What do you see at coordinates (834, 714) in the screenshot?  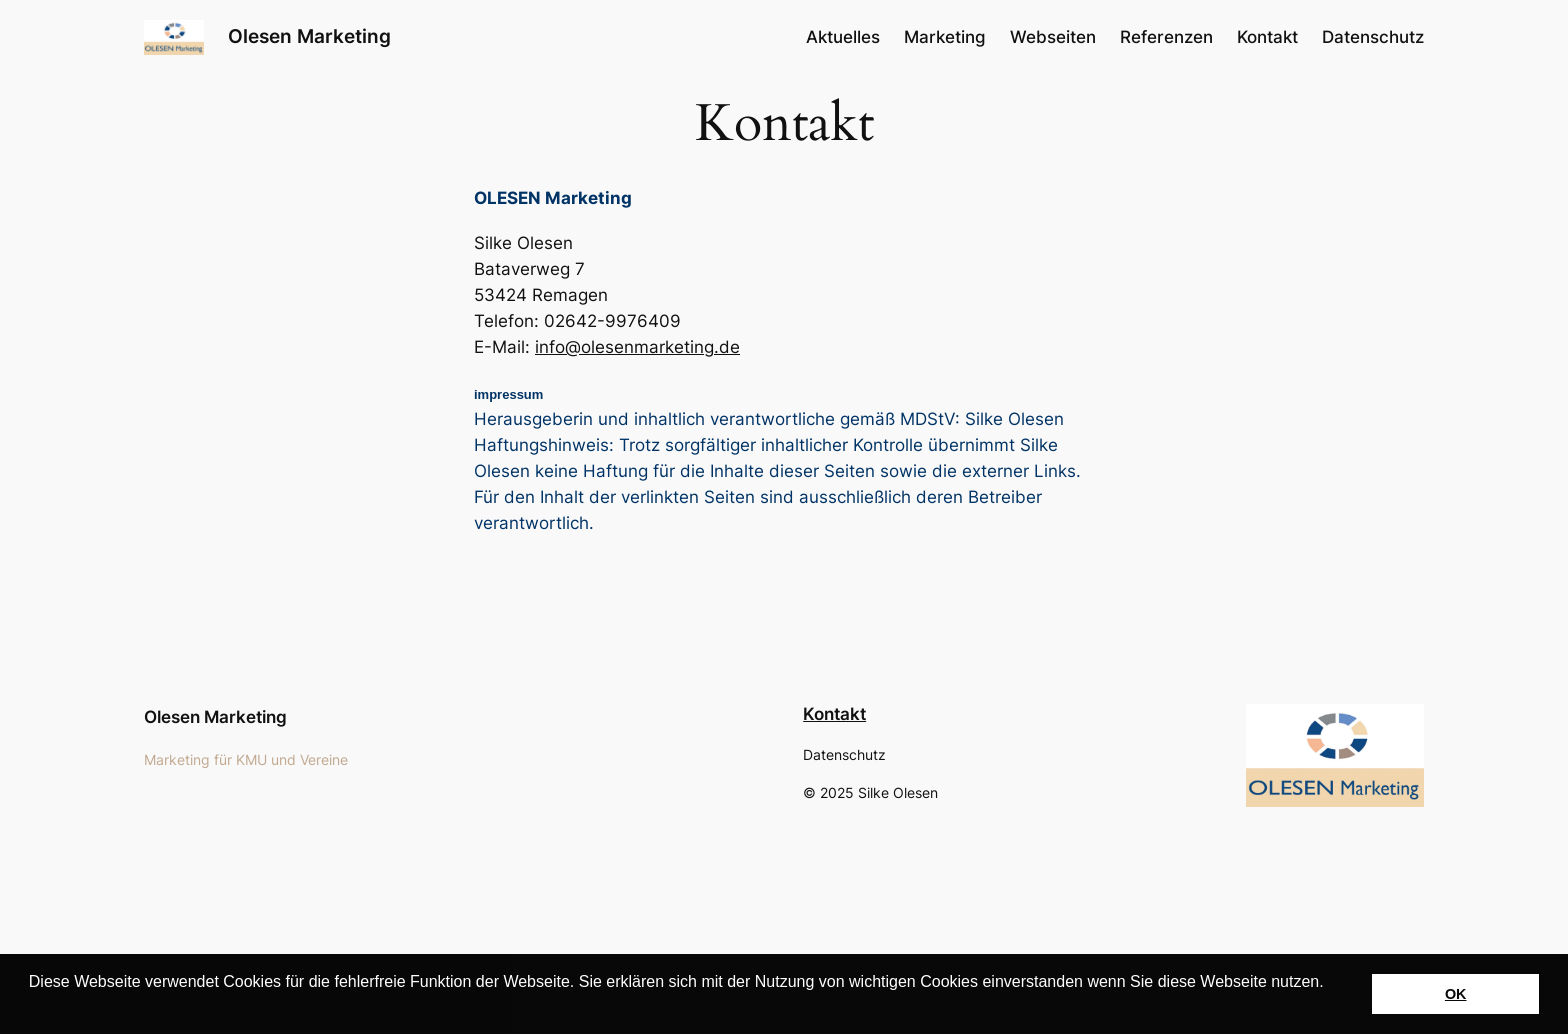 I see `Kontakt` at bounding box center [834, 714].